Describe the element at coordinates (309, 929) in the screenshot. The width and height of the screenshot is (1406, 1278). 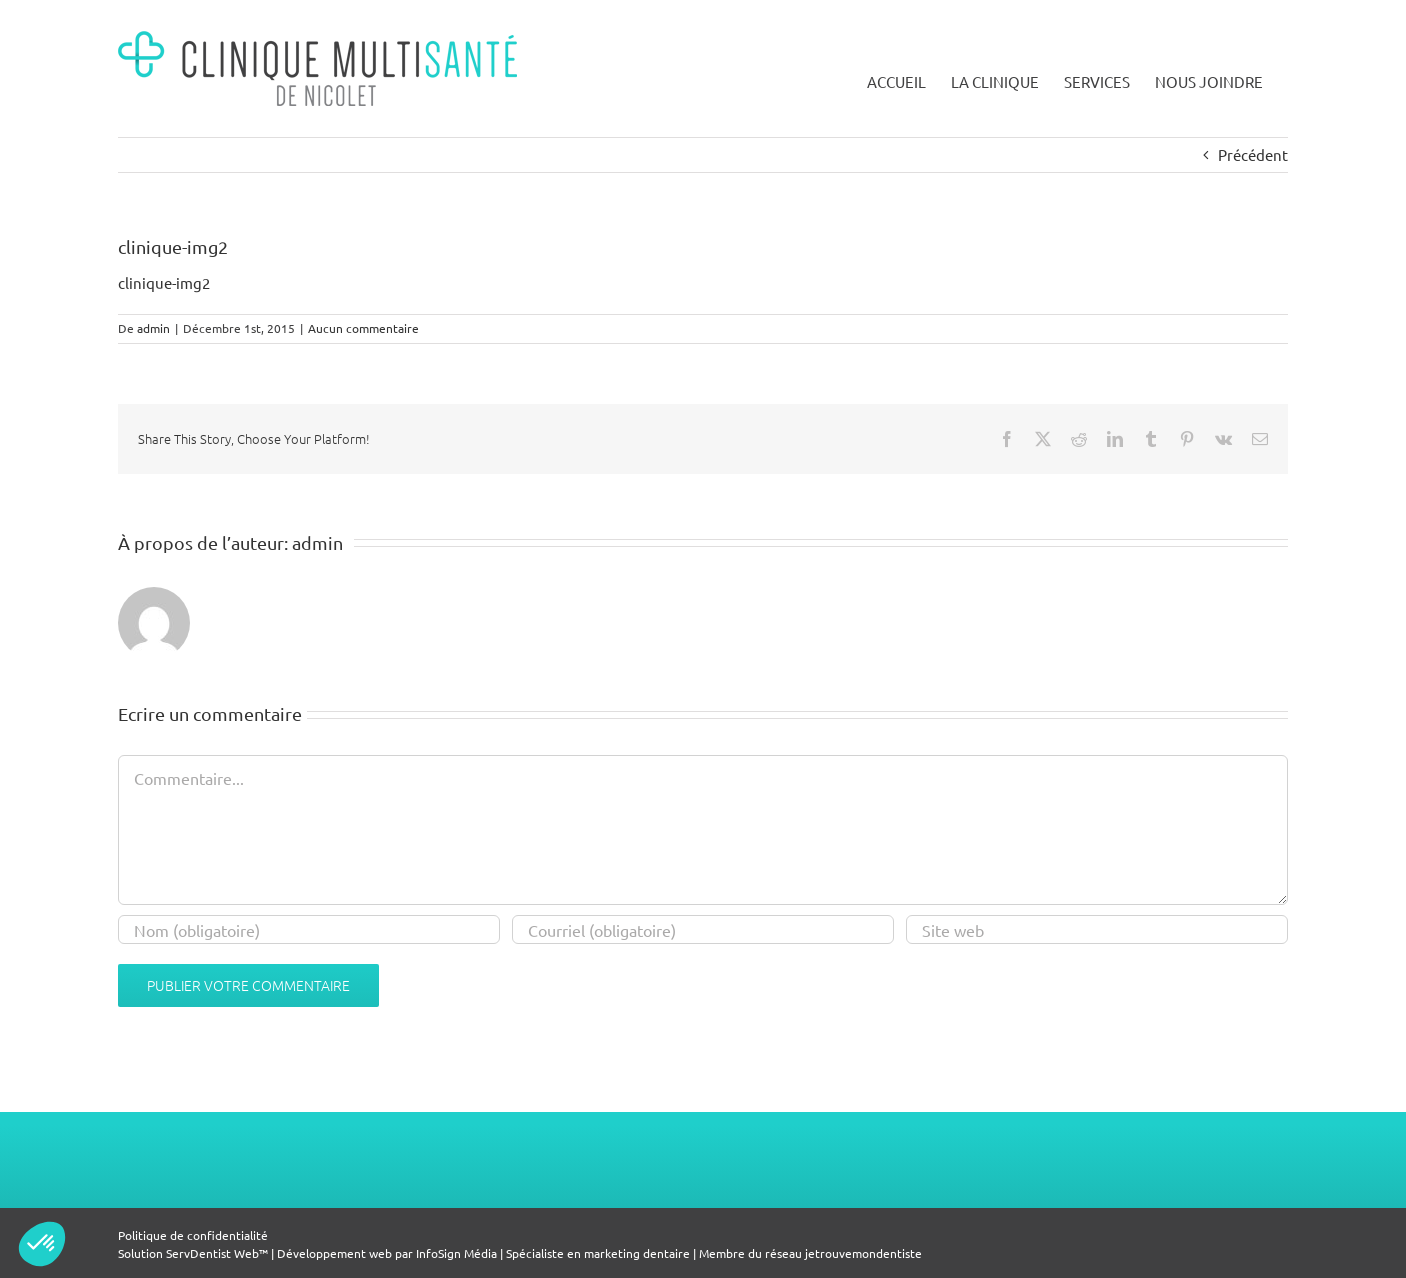
I see `[Nom (obligatoire)]` at that location.